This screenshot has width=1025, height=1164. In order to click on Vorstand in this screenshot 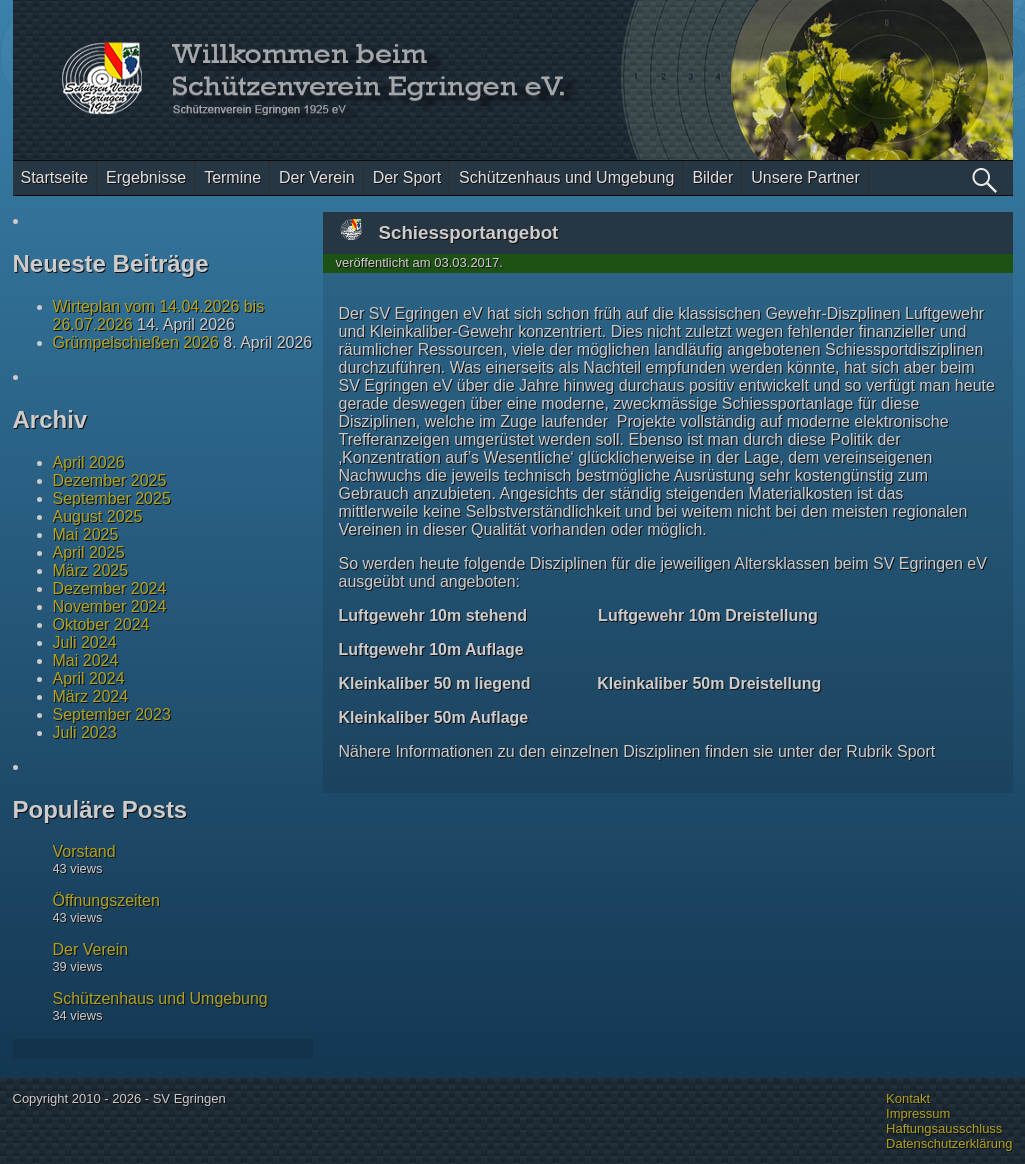, I will do `click(84, 851)`.